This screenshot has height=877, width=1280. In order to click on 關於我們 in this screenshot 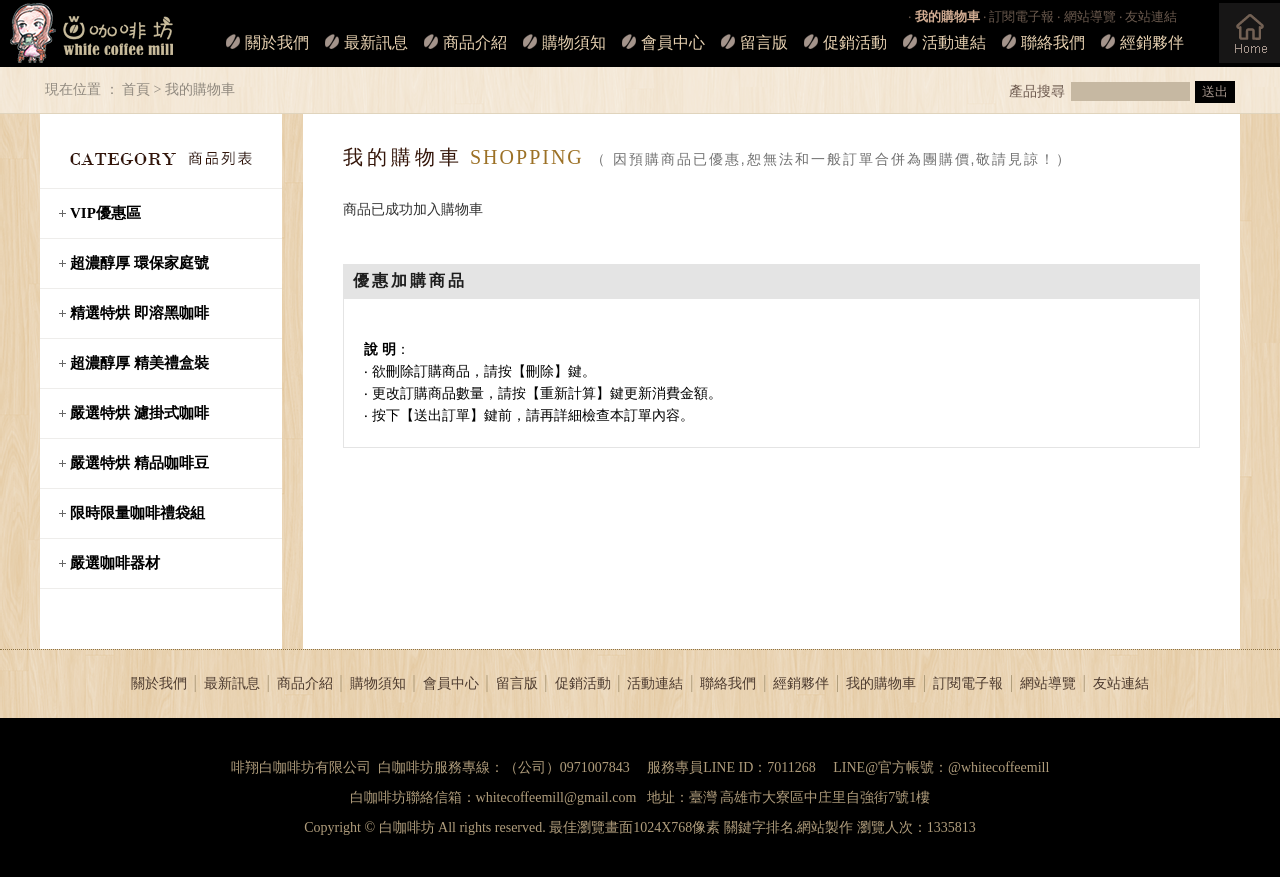, I will do `click(277, 42)`.